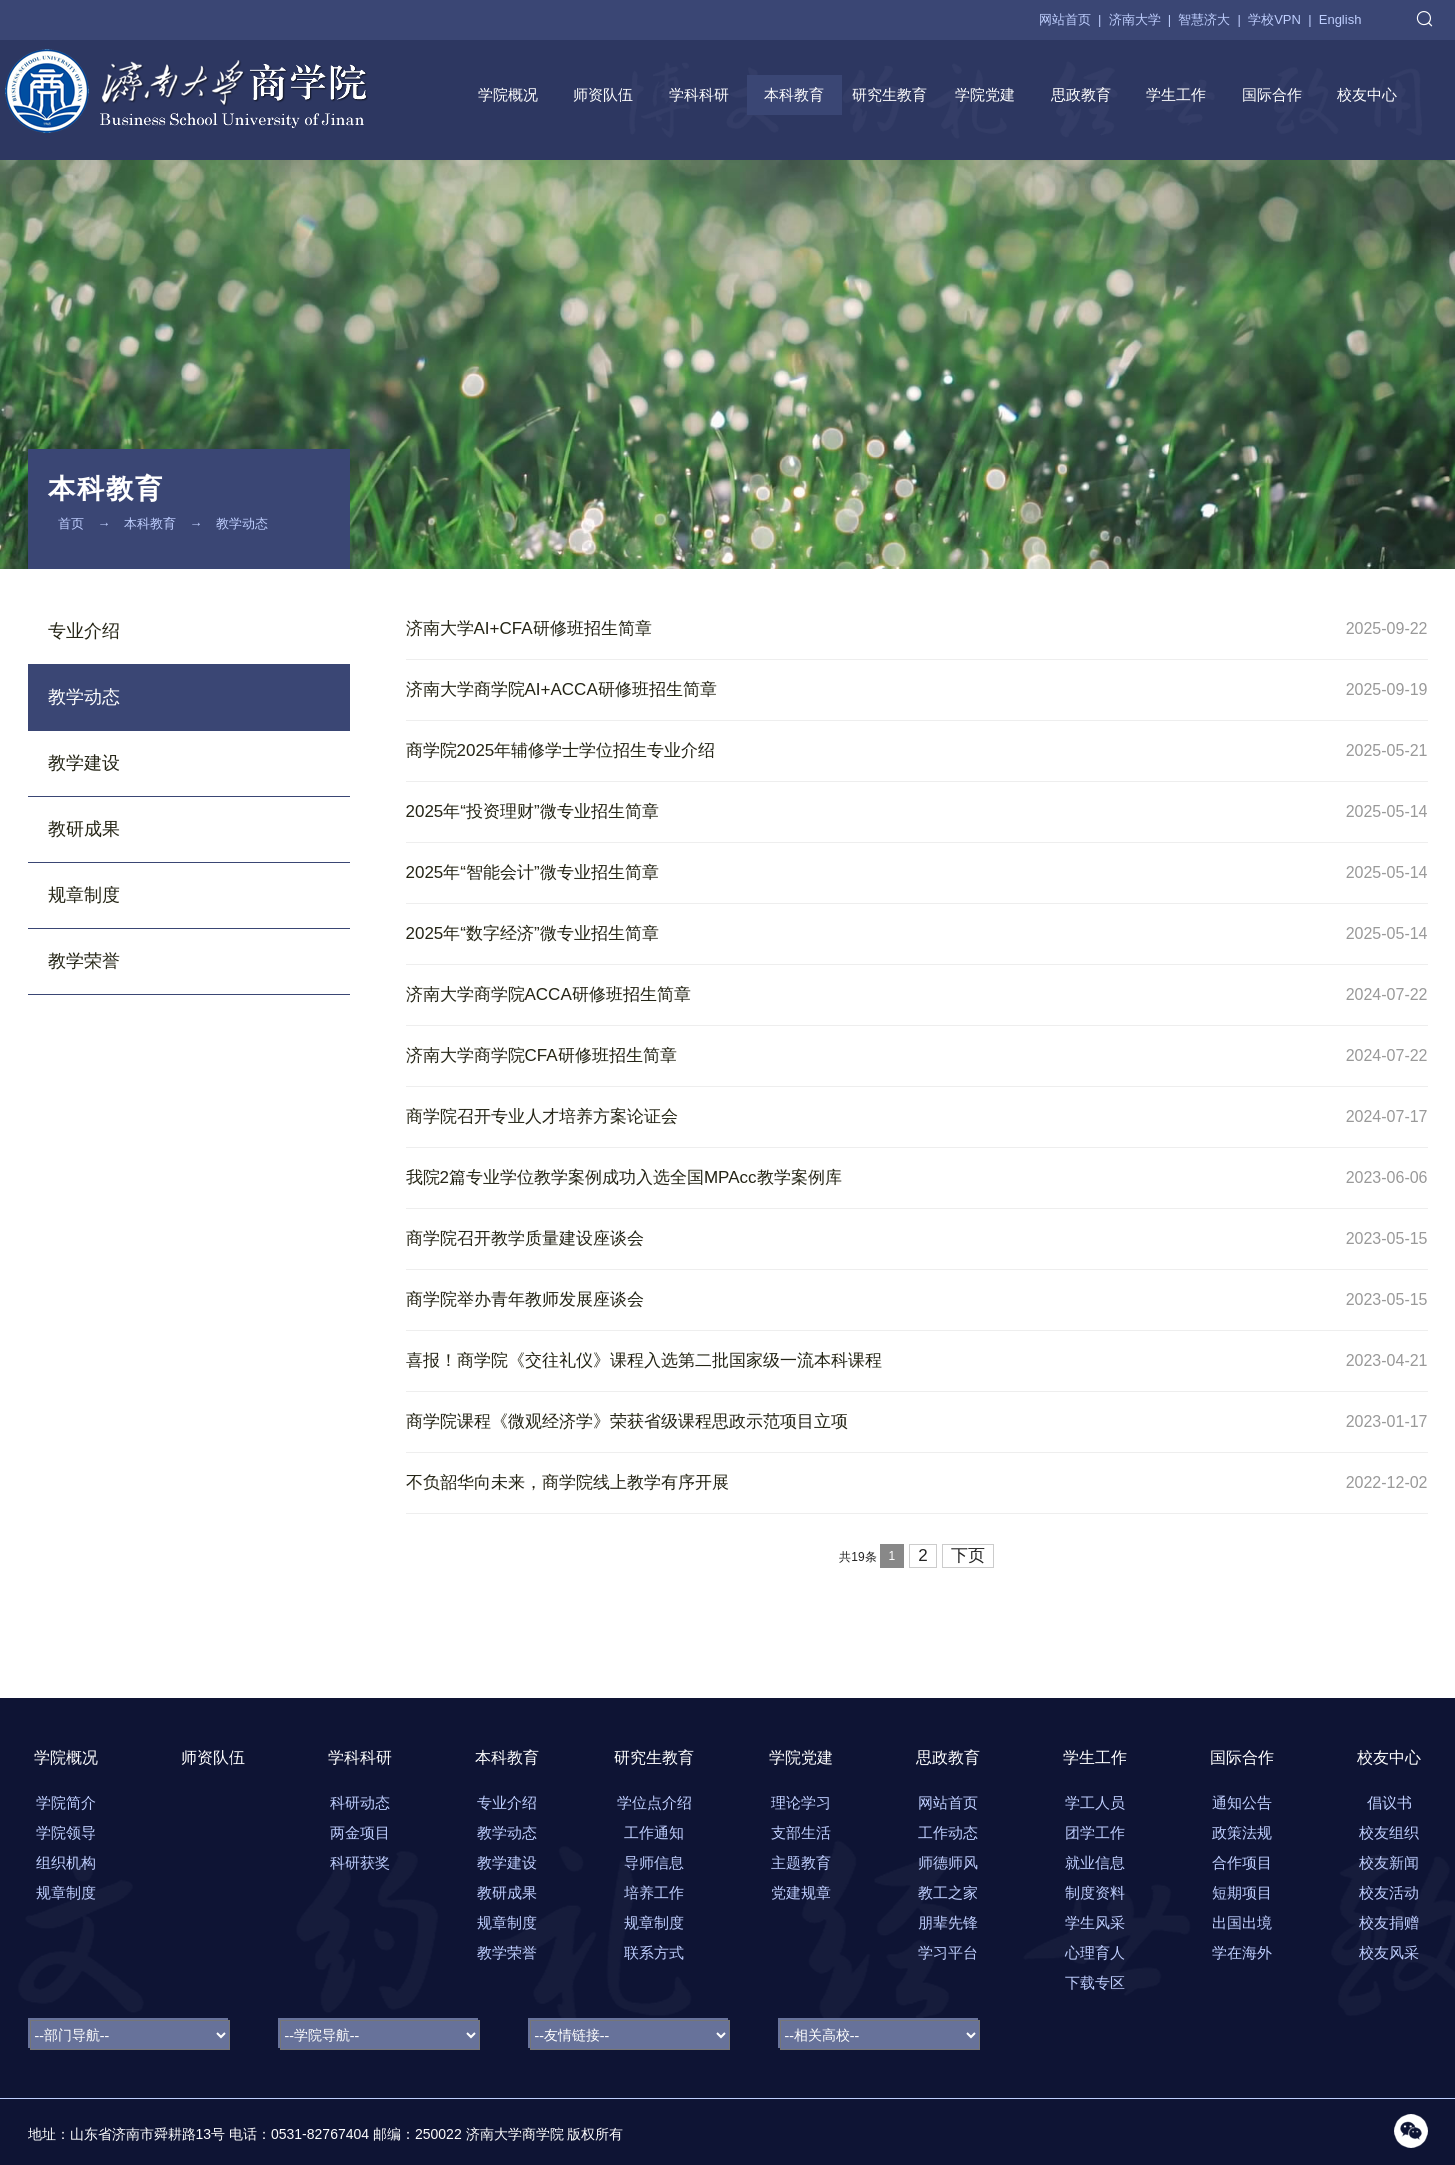 This screenshot has width=1455, height=2165. What do you see at coordinates (699, 94) in the screenshot?
I see `学科科研` at bounding box center [699, 94].